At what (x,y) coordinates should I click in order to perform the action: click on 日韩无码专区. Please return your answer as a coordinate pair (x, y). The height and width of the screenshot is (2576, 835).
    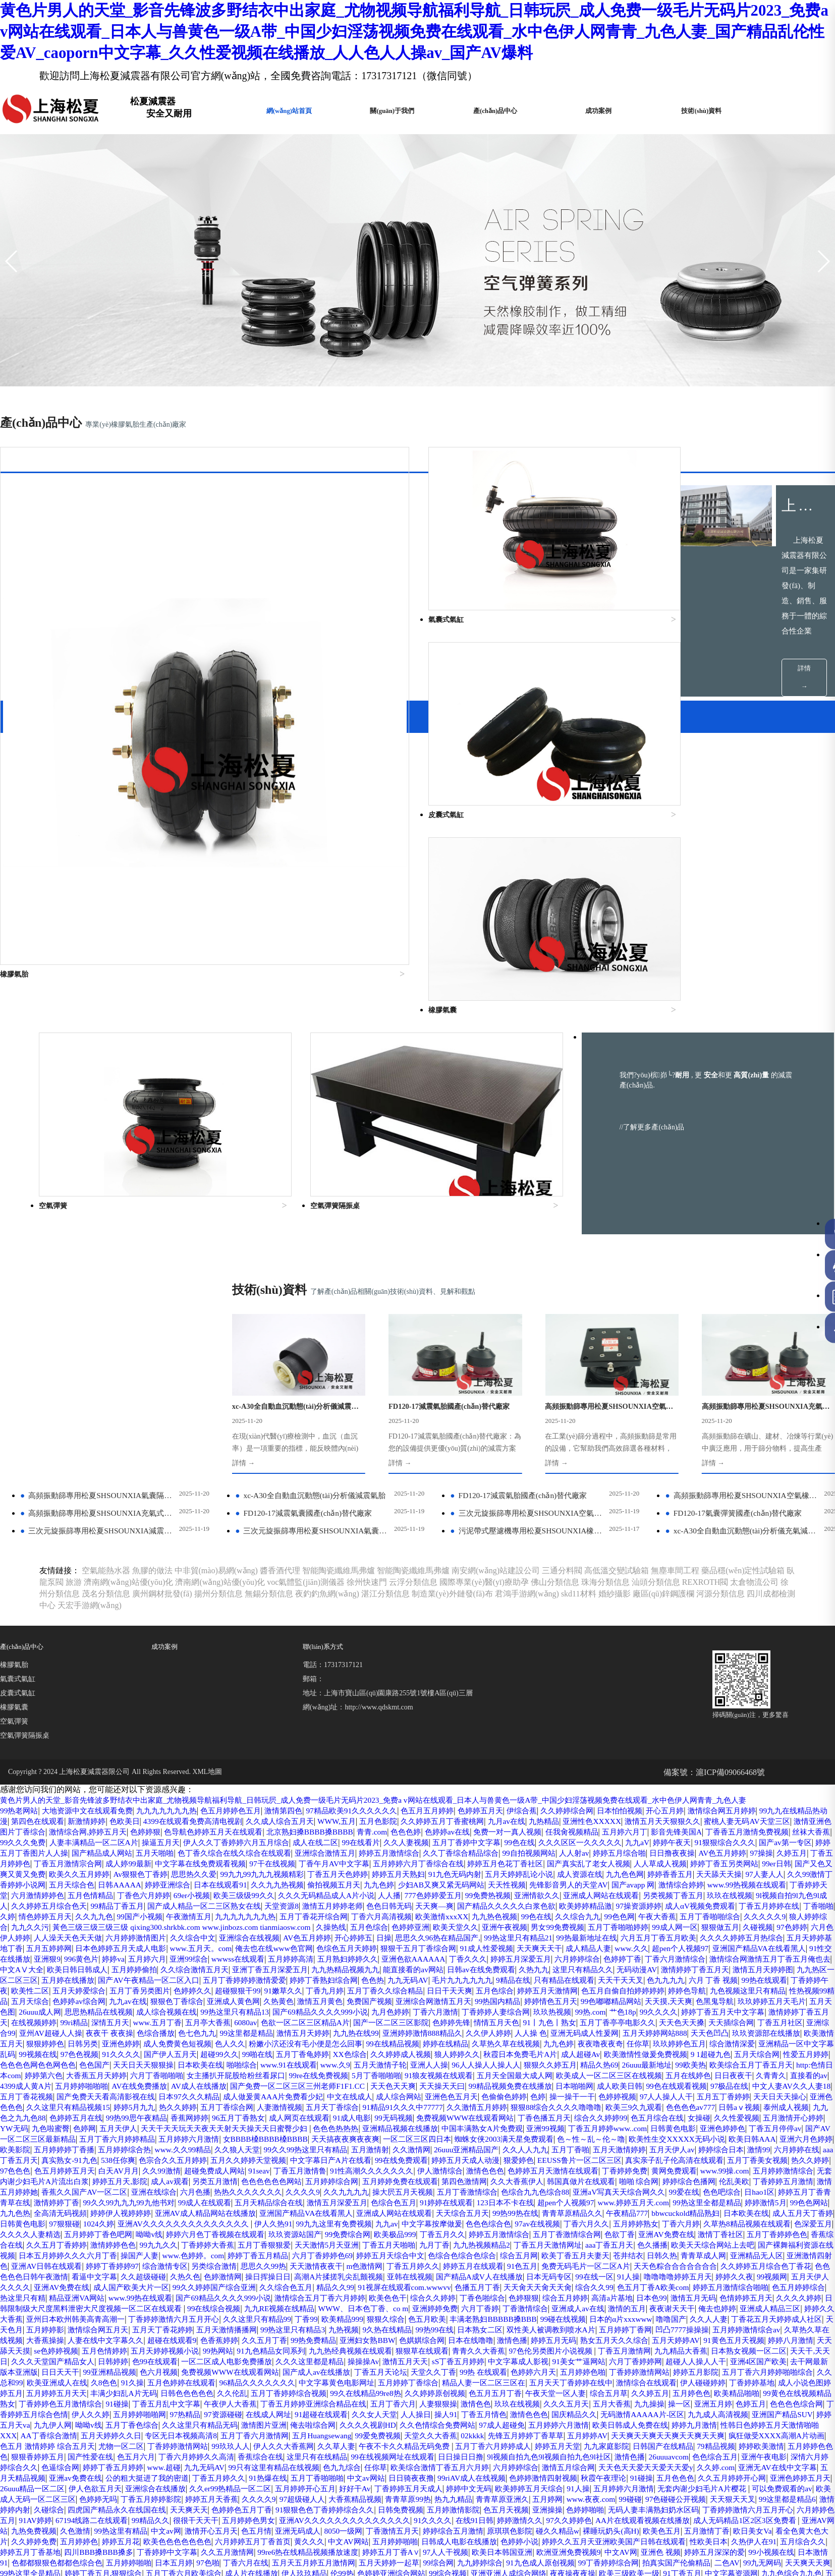
    Looking at the image, I should click on (411, 2495).